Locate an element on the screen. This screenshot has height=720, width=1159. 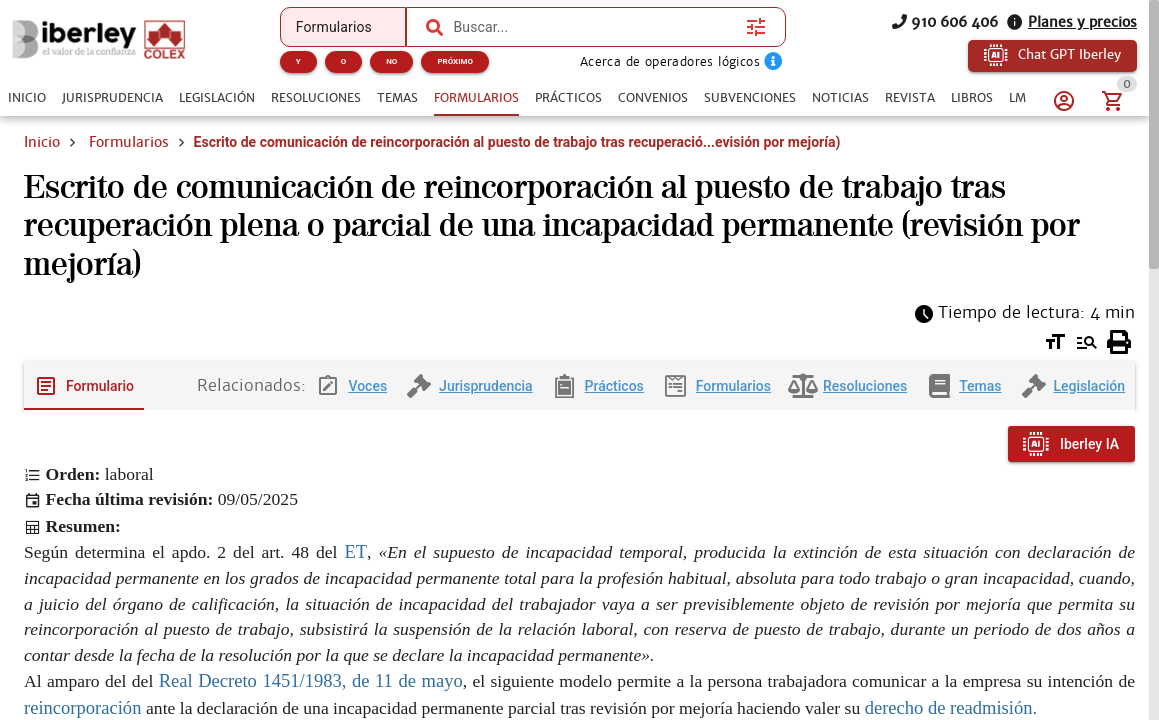
reincorporación is located at coordinates (85, 707).